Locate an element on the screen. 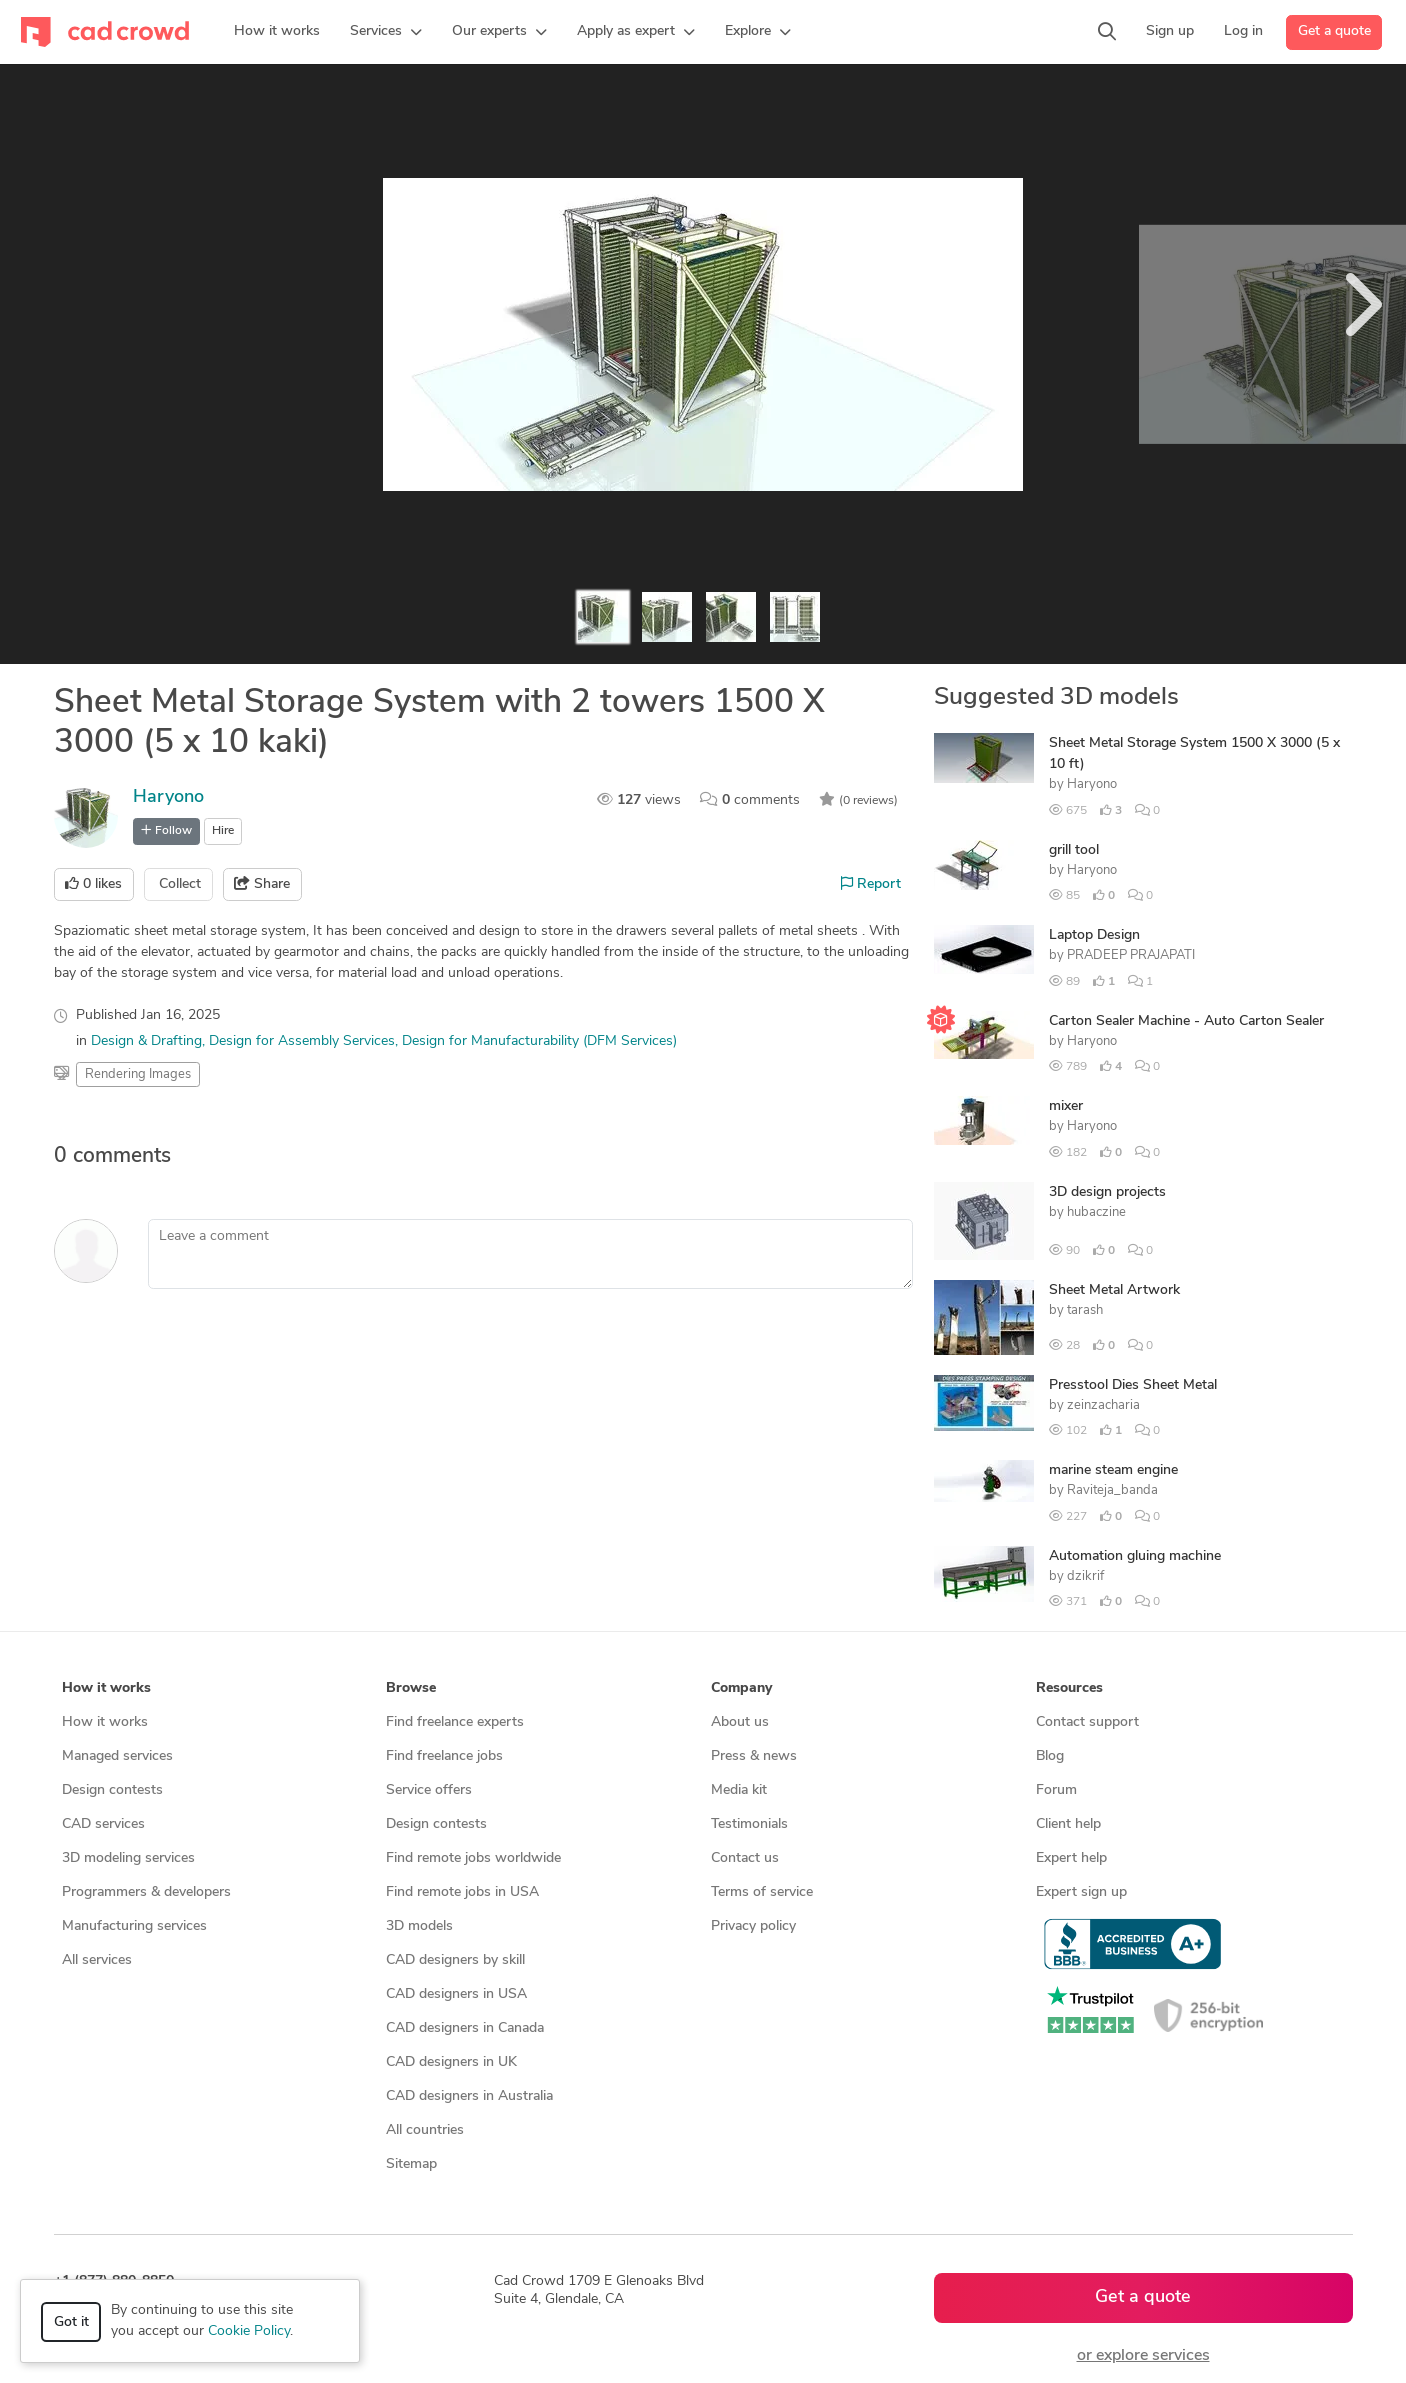 The image size is (1406, 2383). marine steam engine is located at coordinates (1113, 1470).